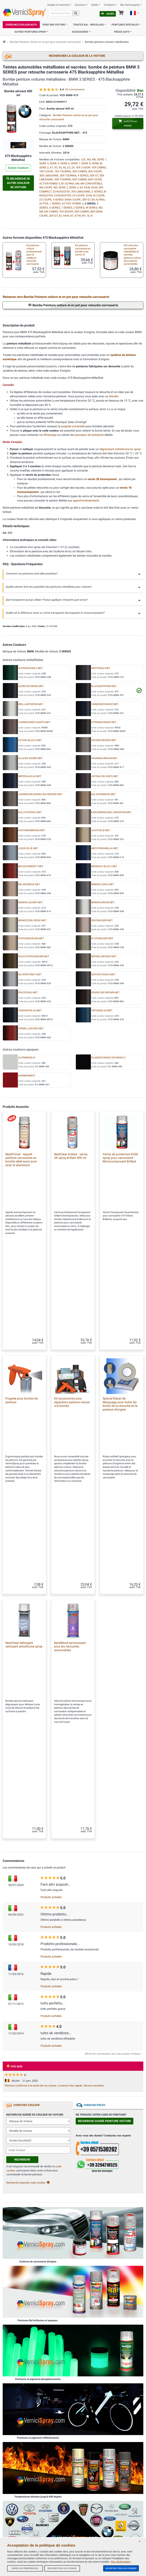 The height and width of the screenshot is (2576, 146). Describe the element at coordinates (102, 1026) in the screenshot. I see `PLATINSILBER MET.` at that location.